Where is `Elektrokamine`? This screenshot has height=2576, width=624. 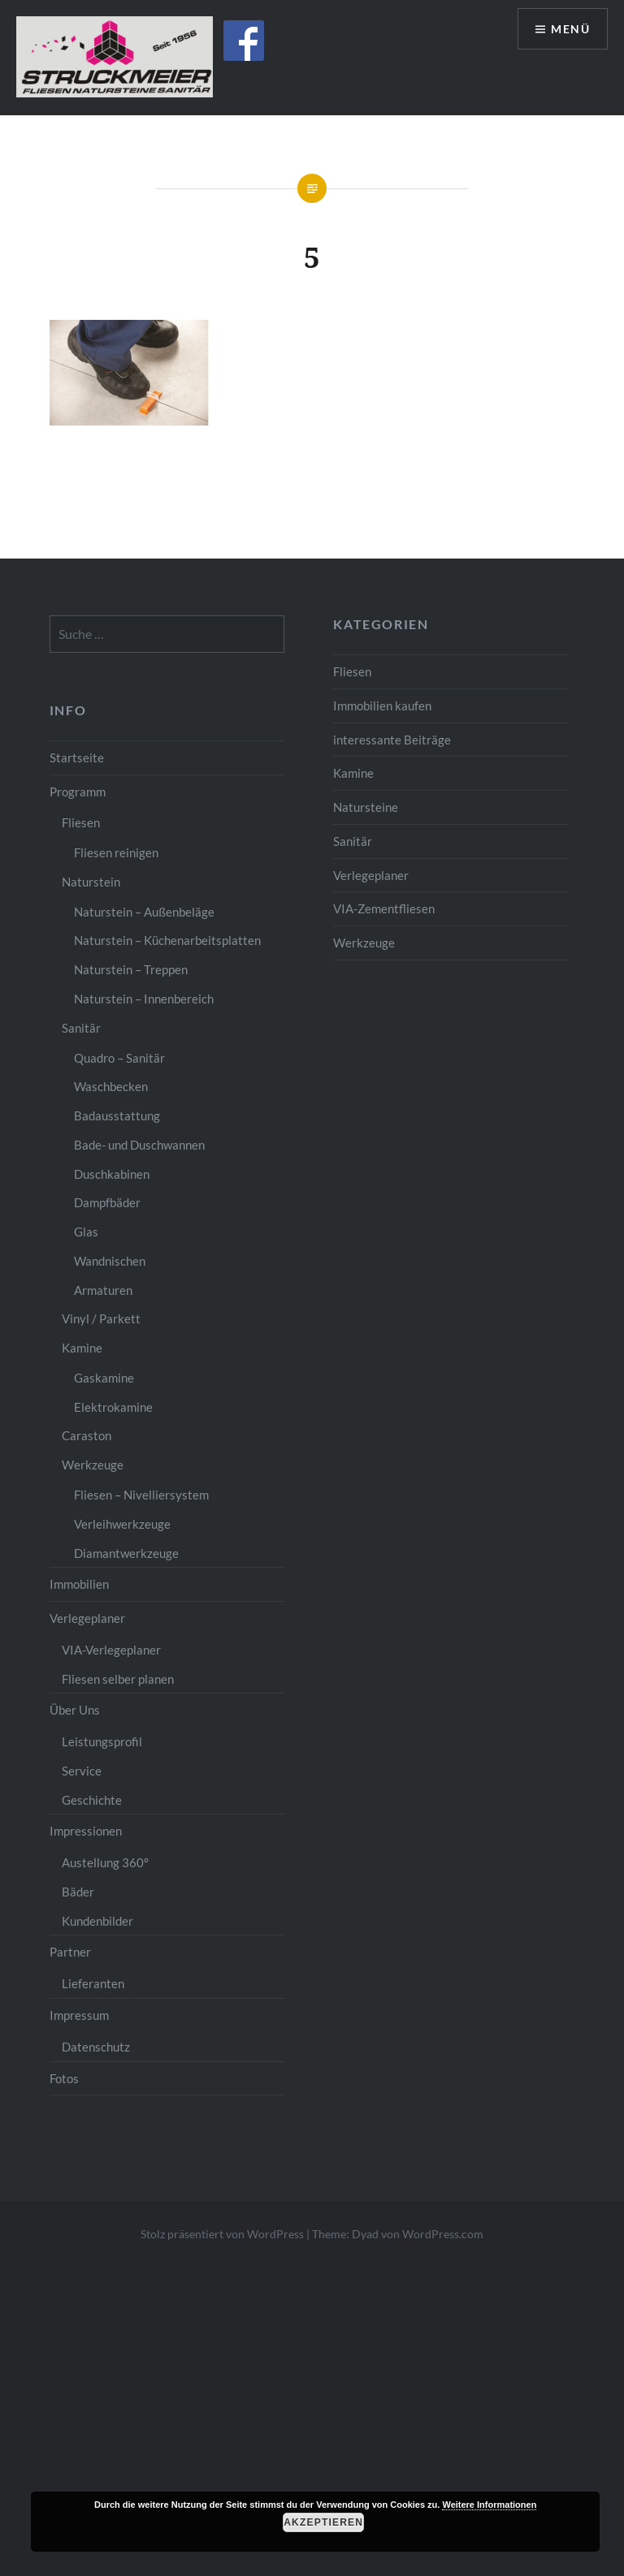 Elektrokamine is located at coordinates (113, 1407).